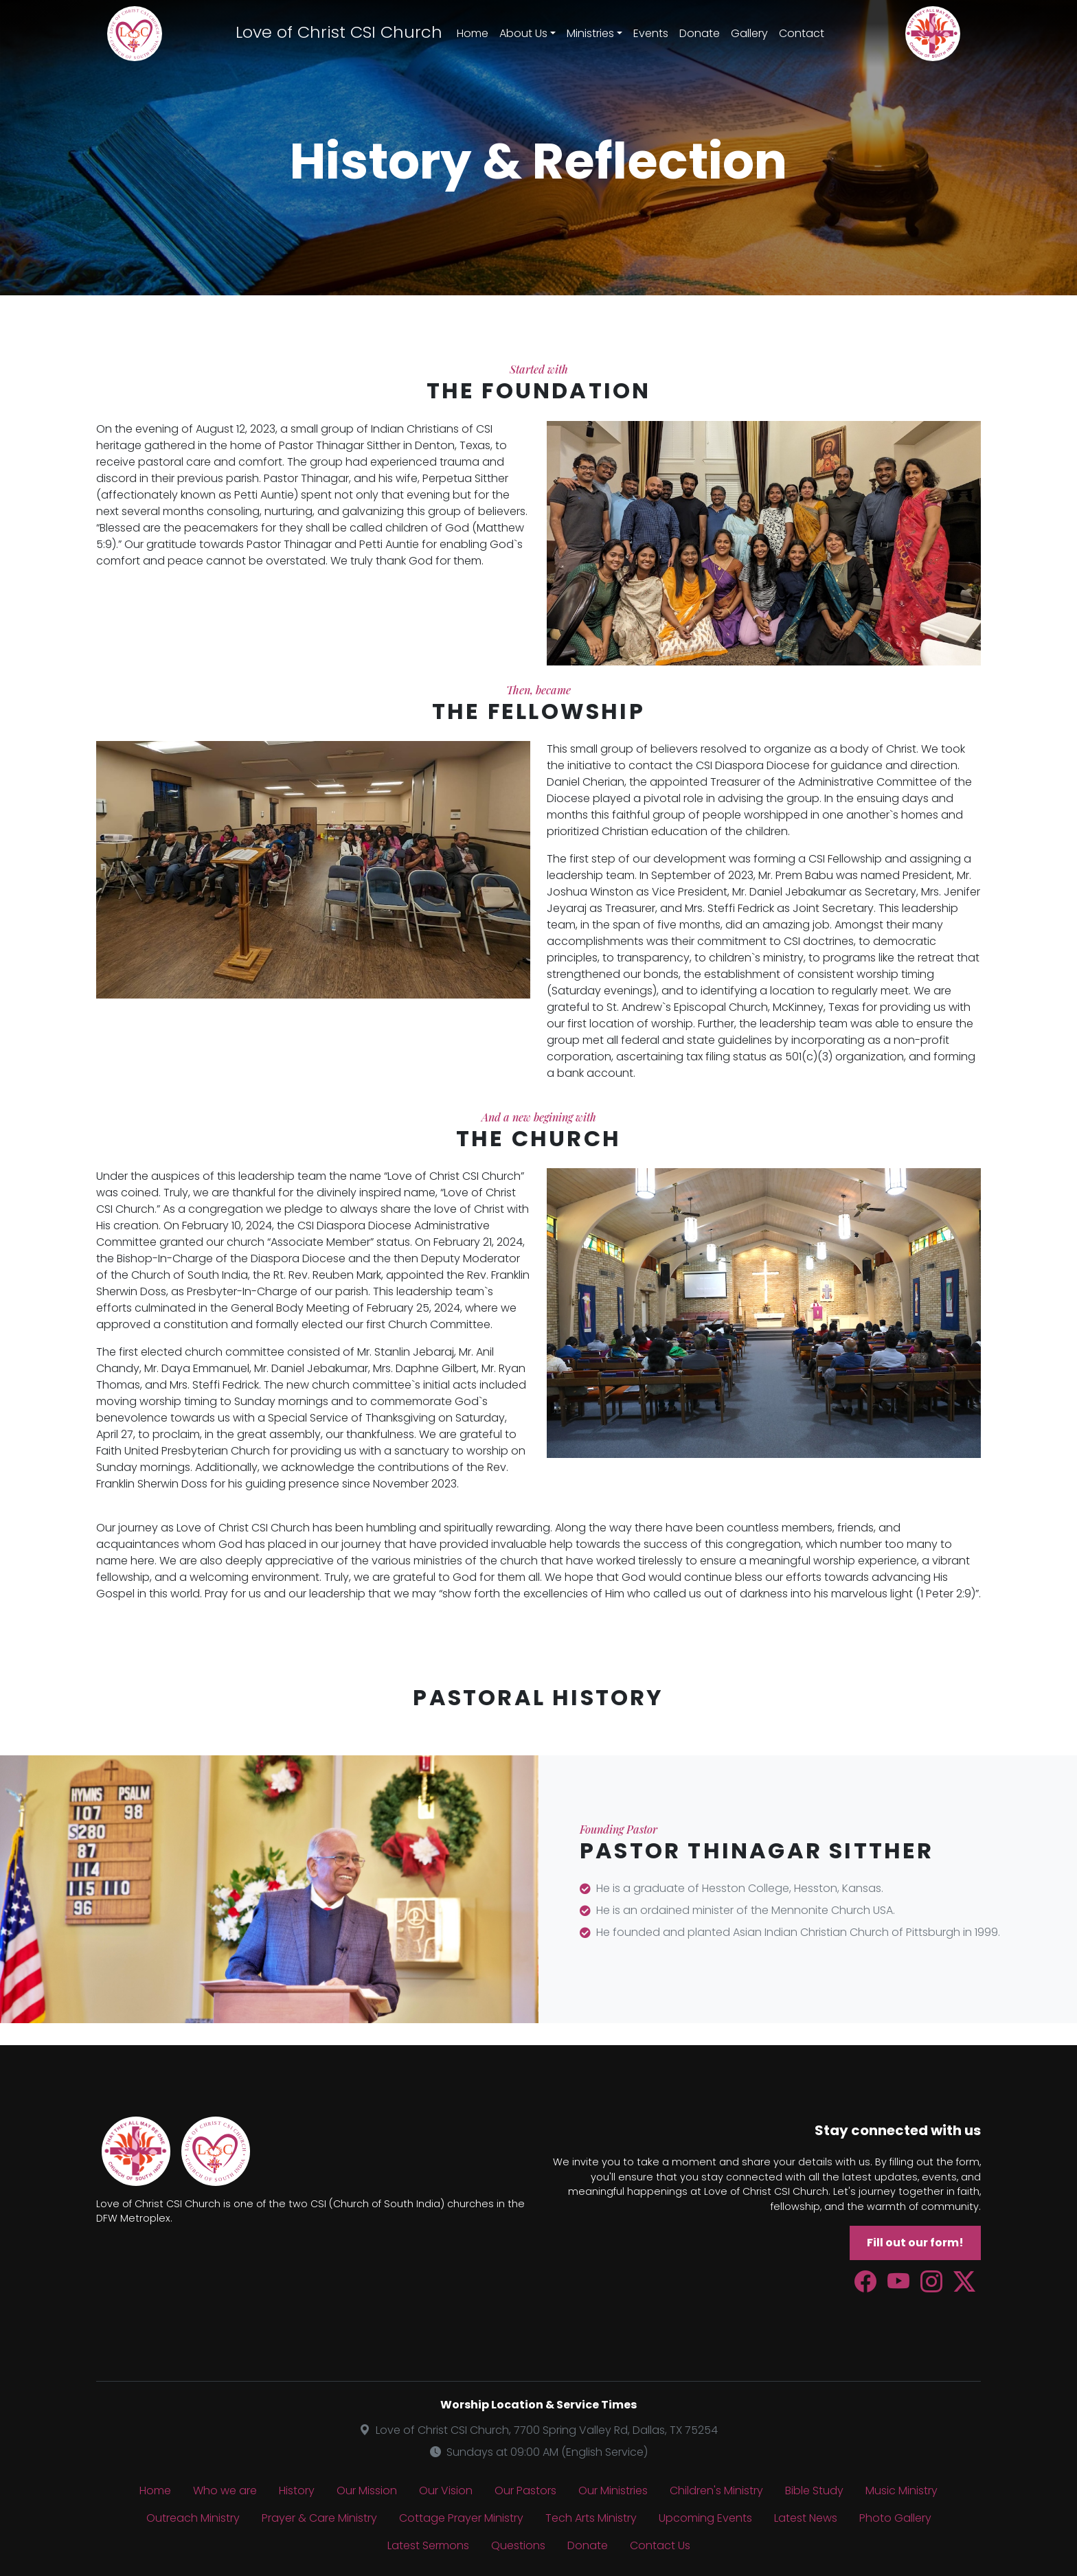 The height and width of the screenshot is (2576, 1077). I want to click on Photo Gallery, so click(895, 2518).